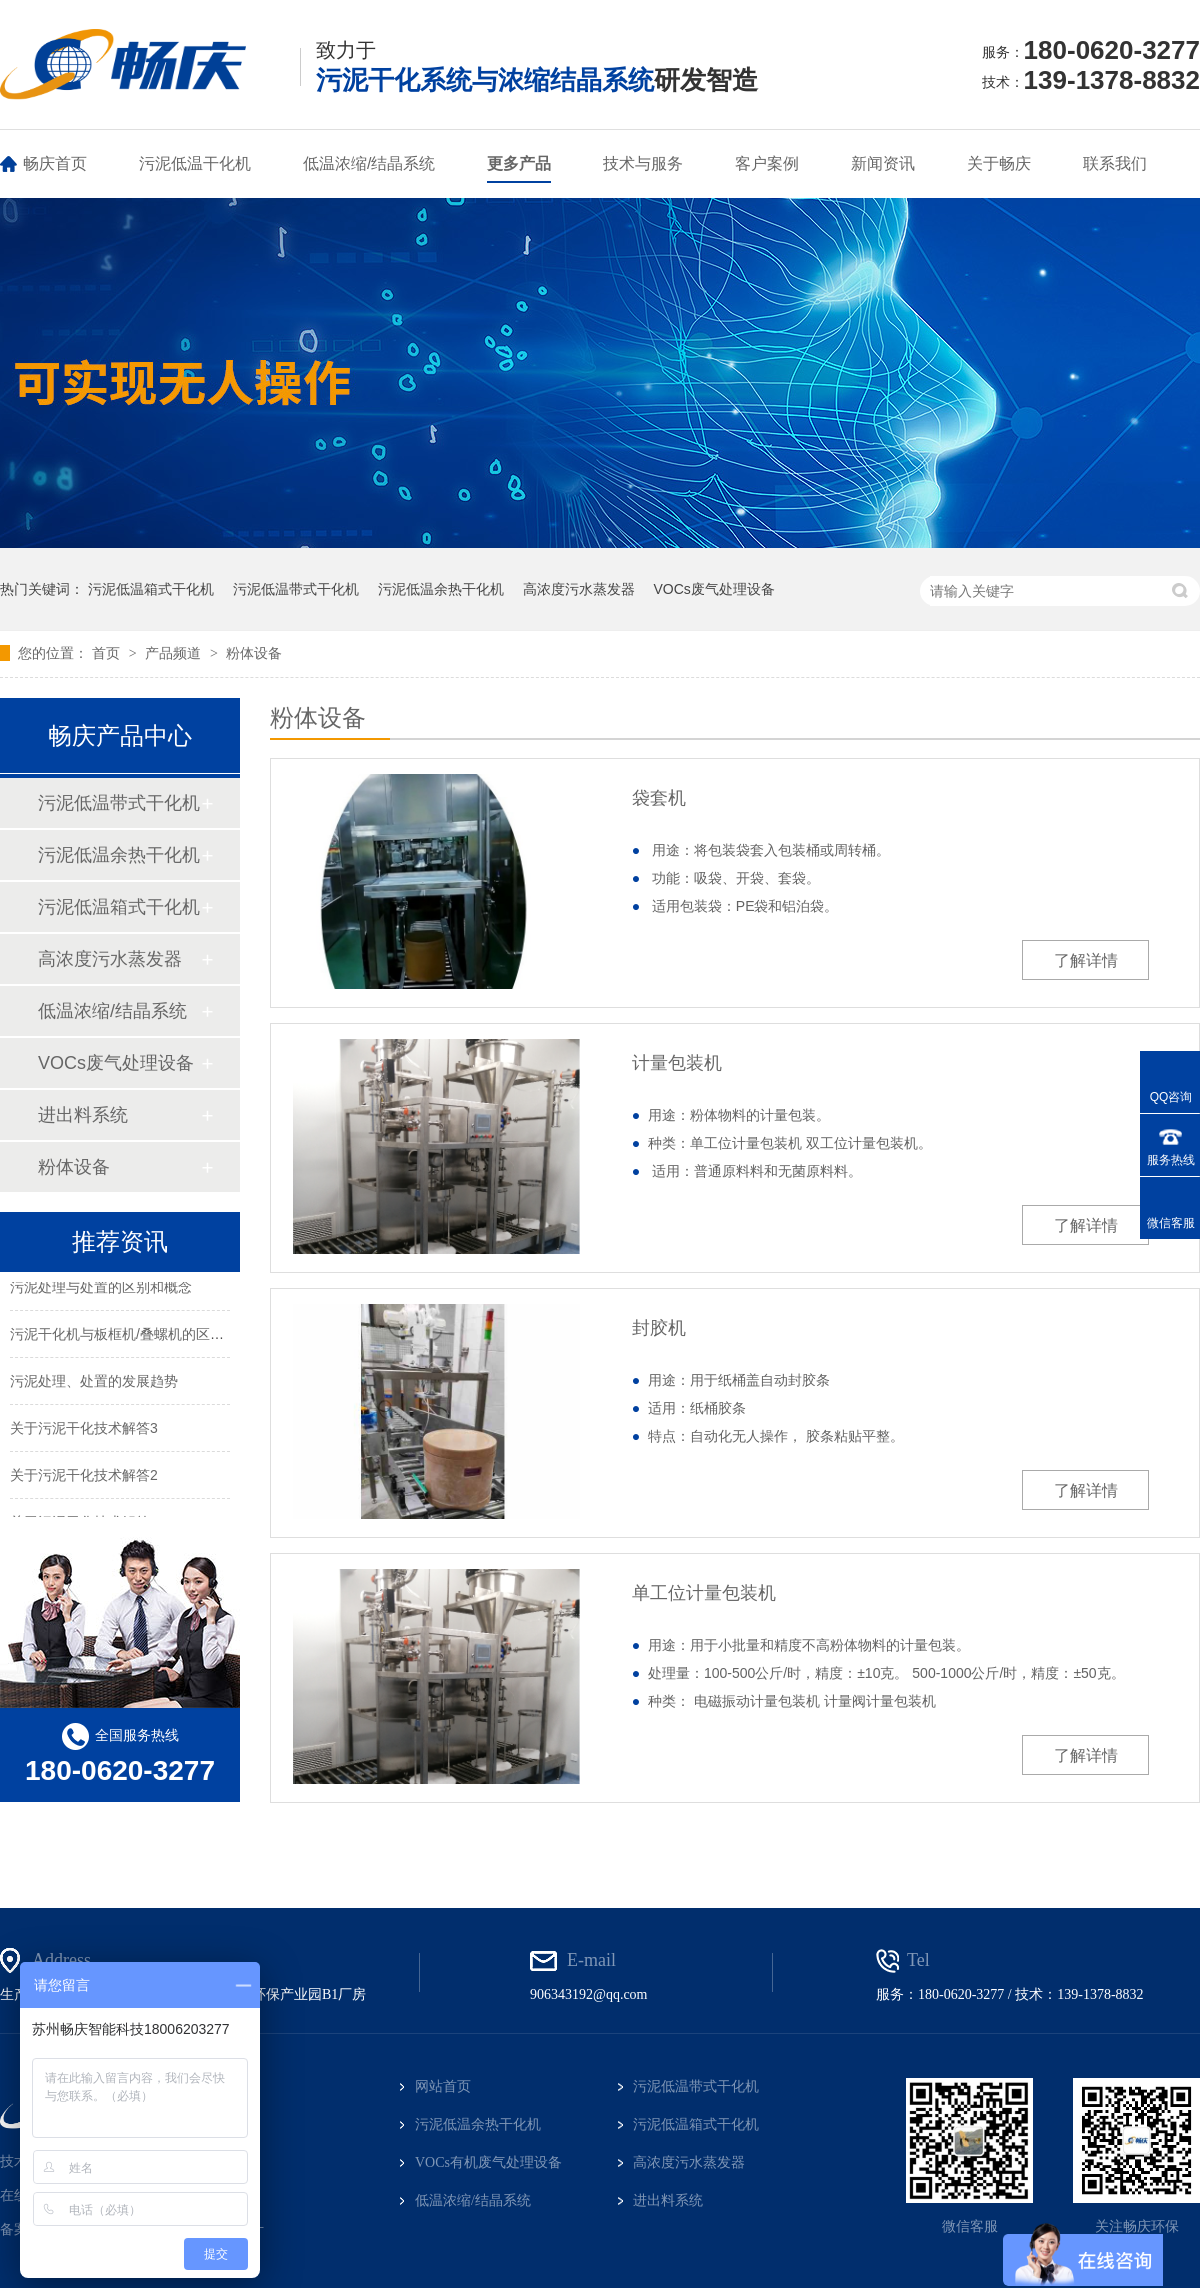 Image resolution: width=1200 pixels, height=2288 pixels. I want to click on 新闻资讯, so click(883, 163).